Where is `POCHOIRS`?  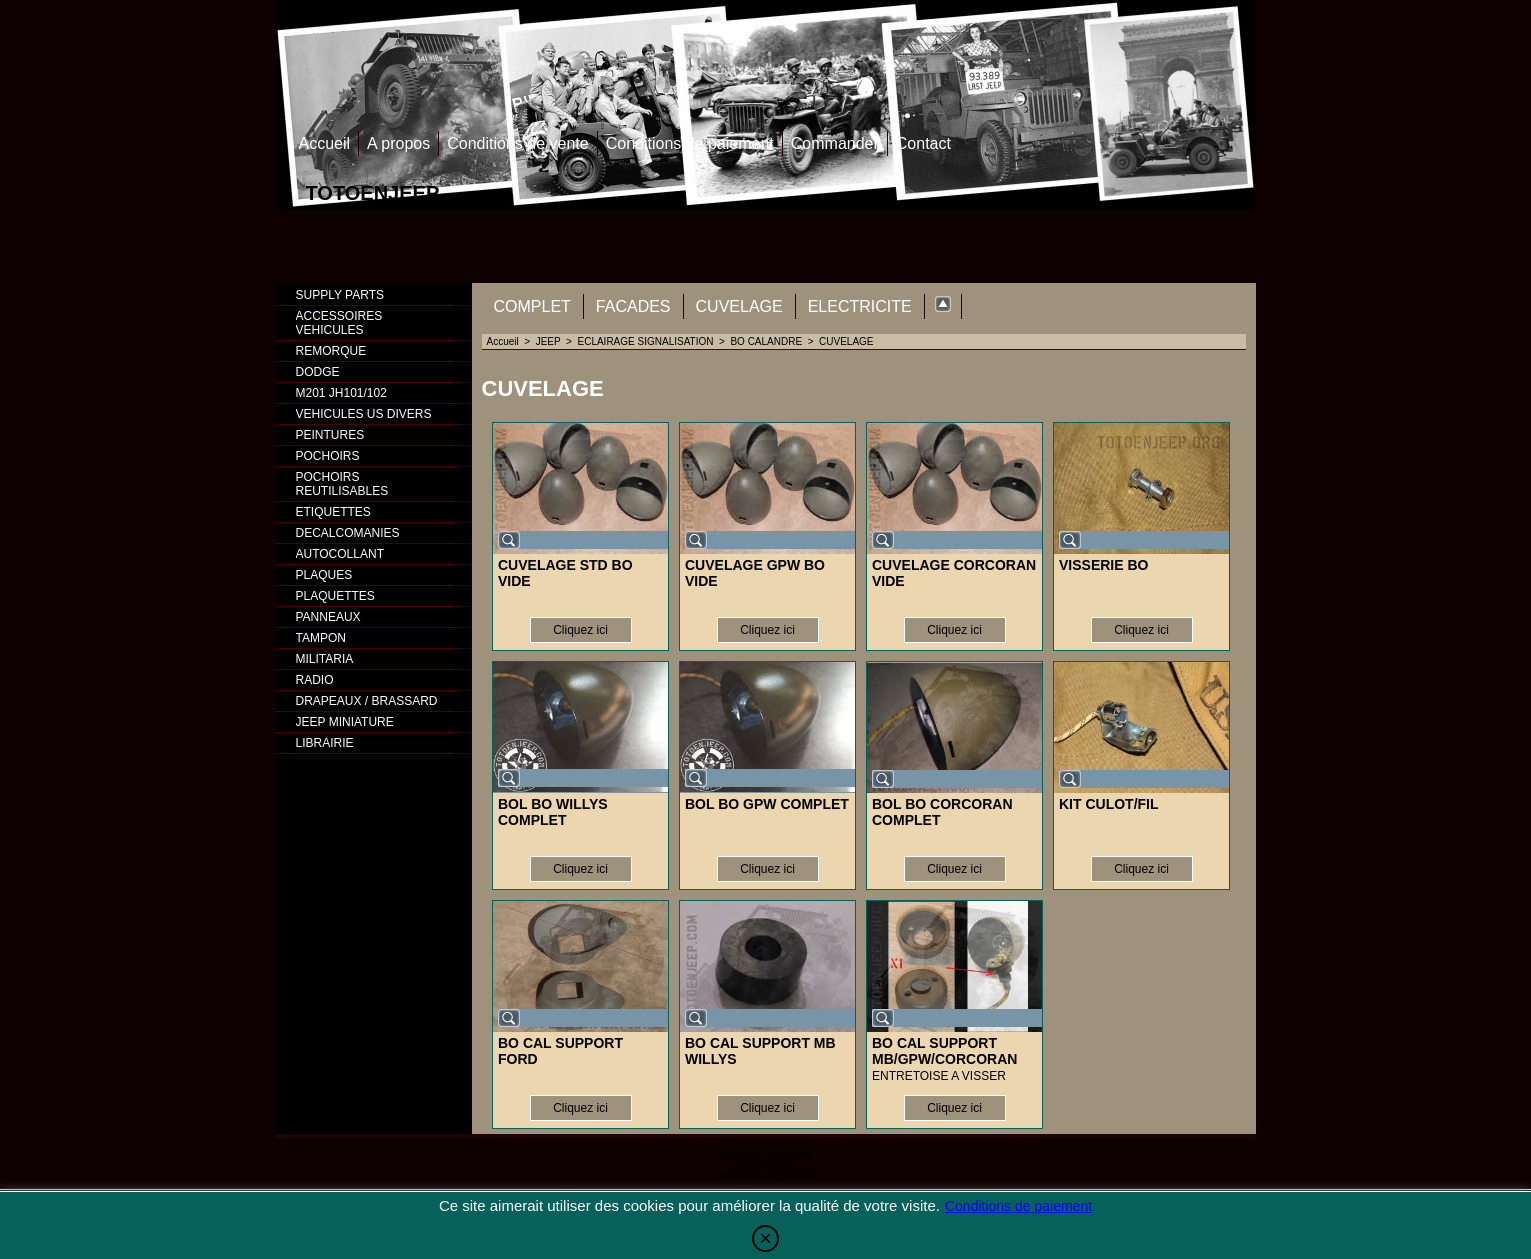
POCHOIRS is located at coordinates (328, 456).